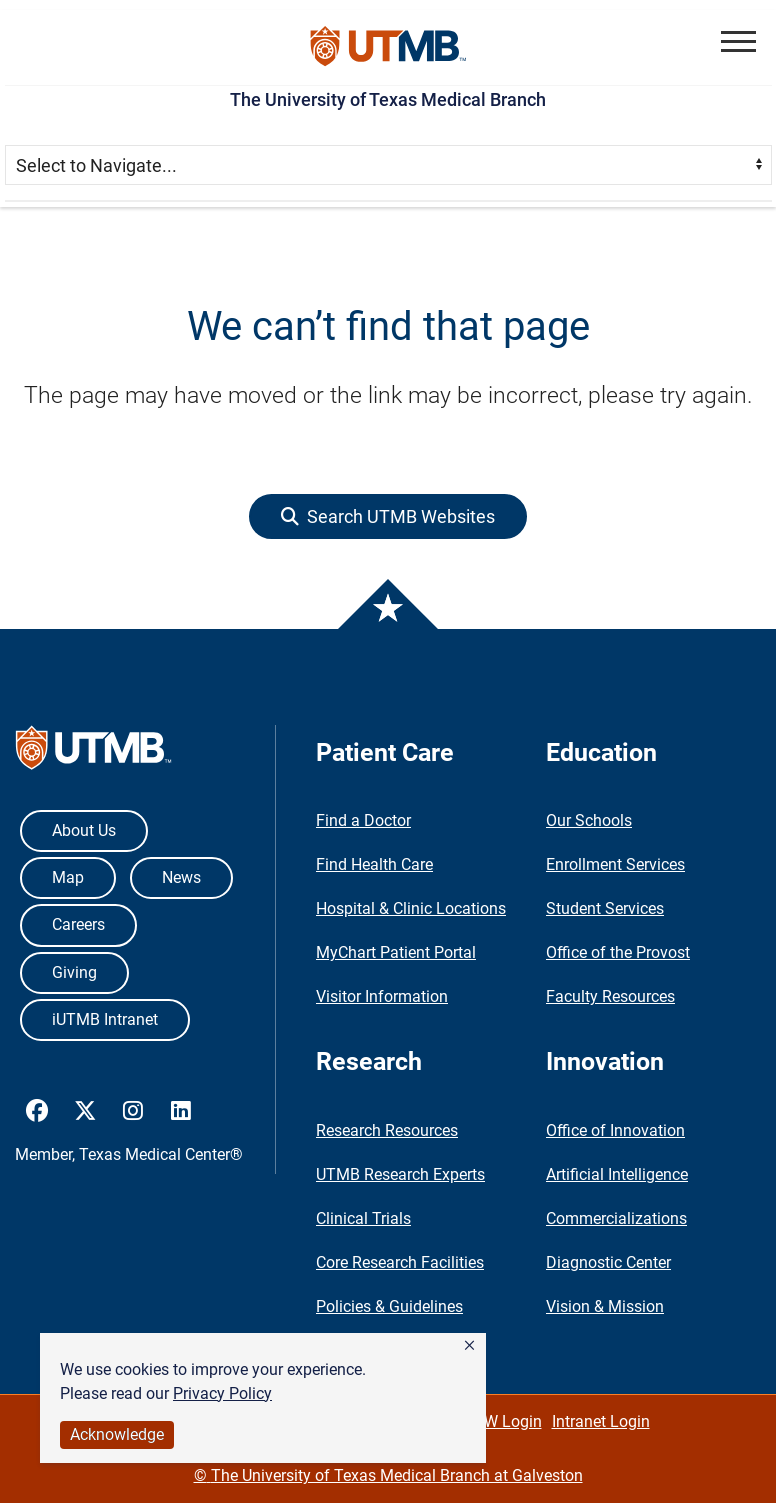 The width and height of the screenshot is (776, 1503). Describe the element at coordinates (105, 1019) in the screenshot. I see `iUTMB Intranet` at that location.